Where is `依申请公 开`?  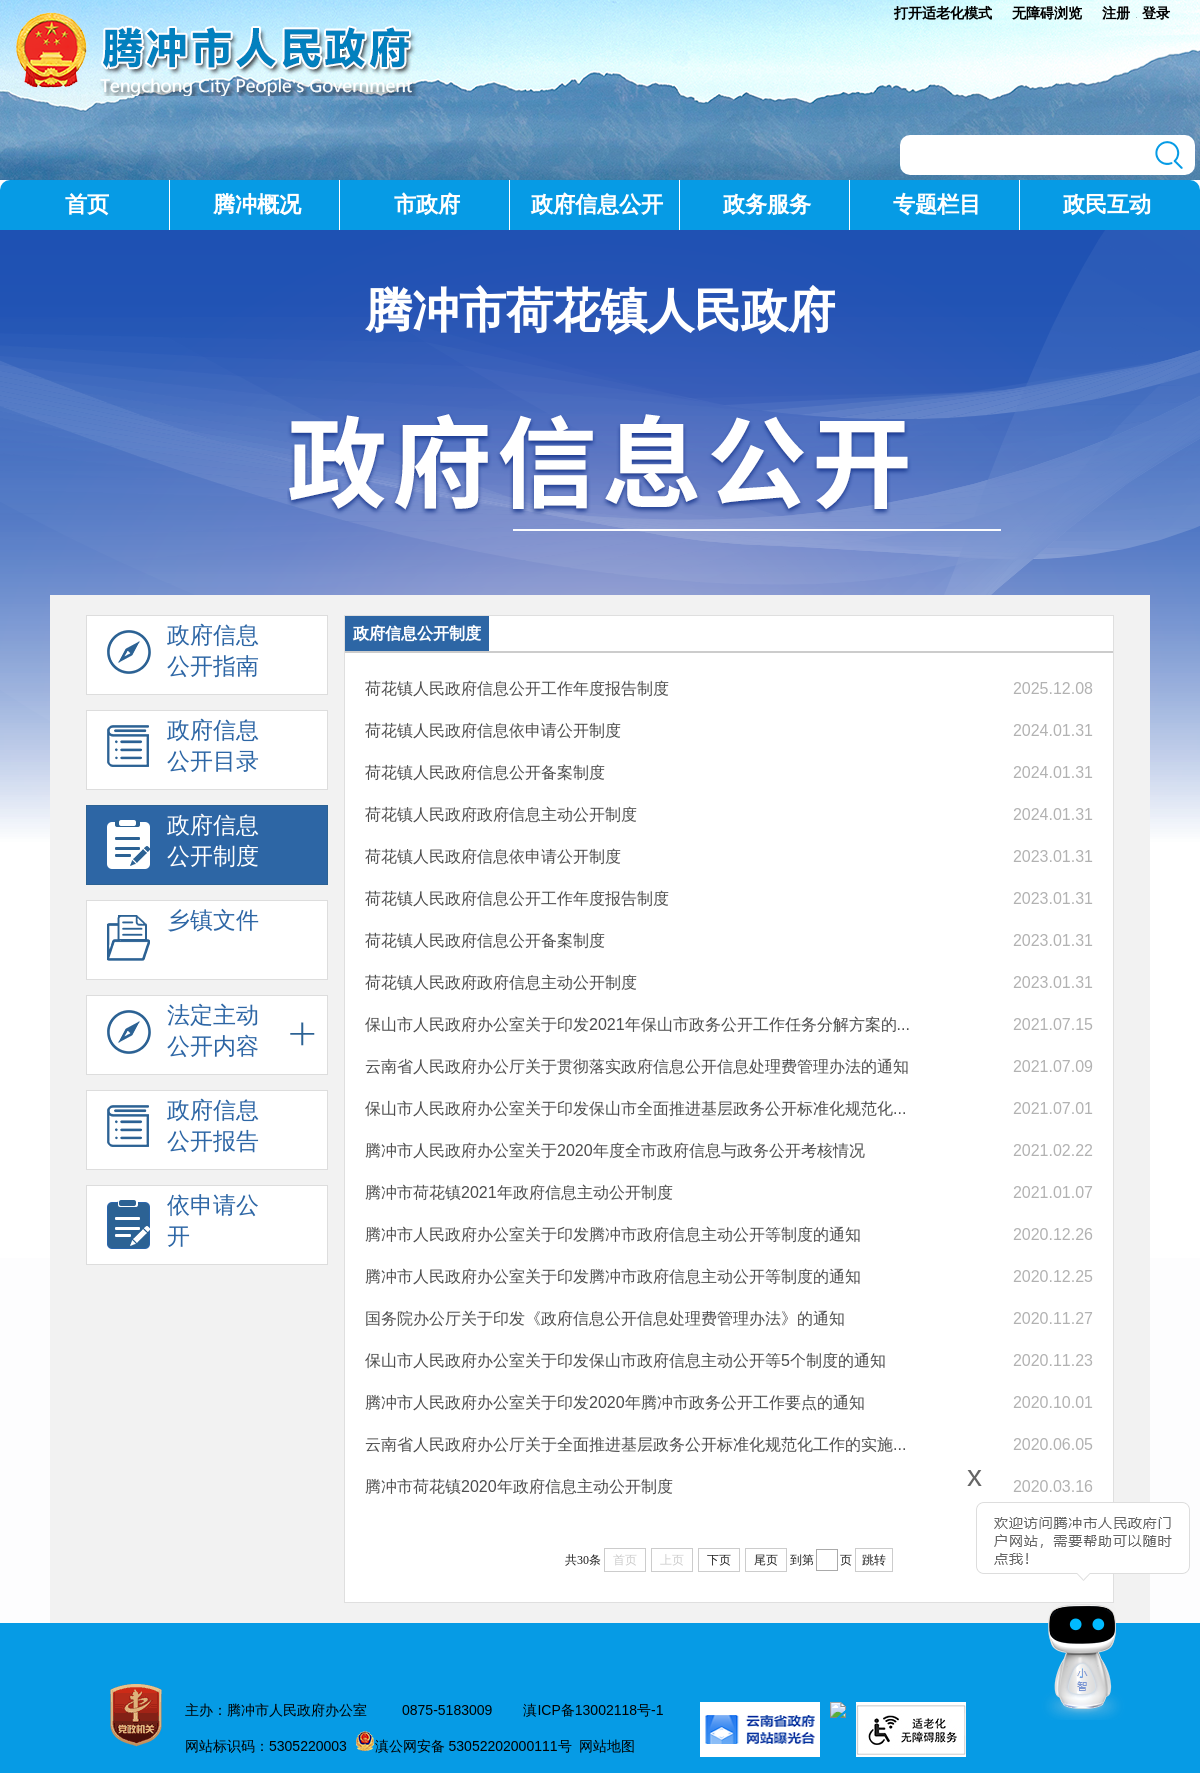
依申请公 开 is located at coordinates (183, 1226).